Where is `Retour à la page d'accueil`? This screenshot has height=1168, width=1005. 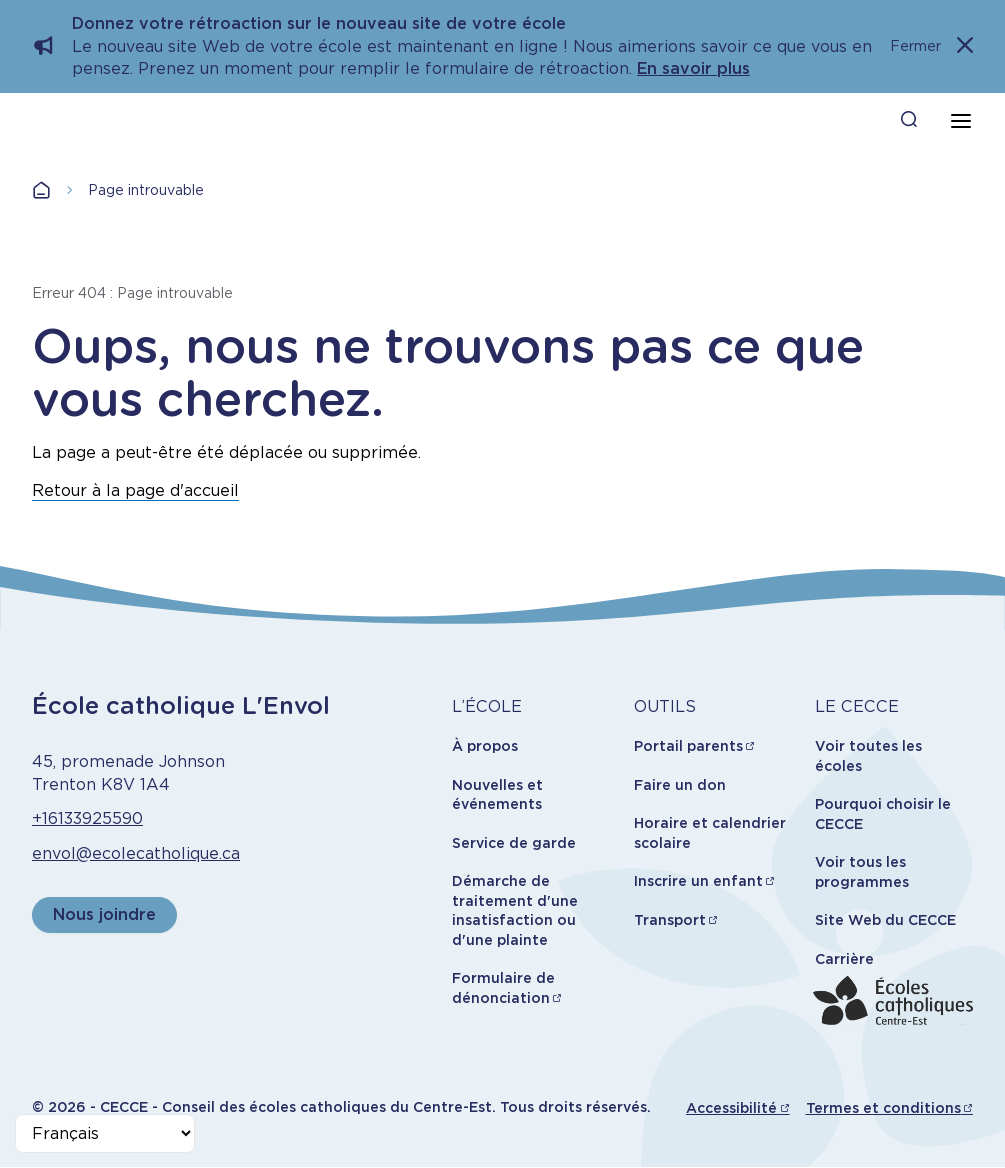
Retour à la page d'accueil is located at coordinates (135, 490).